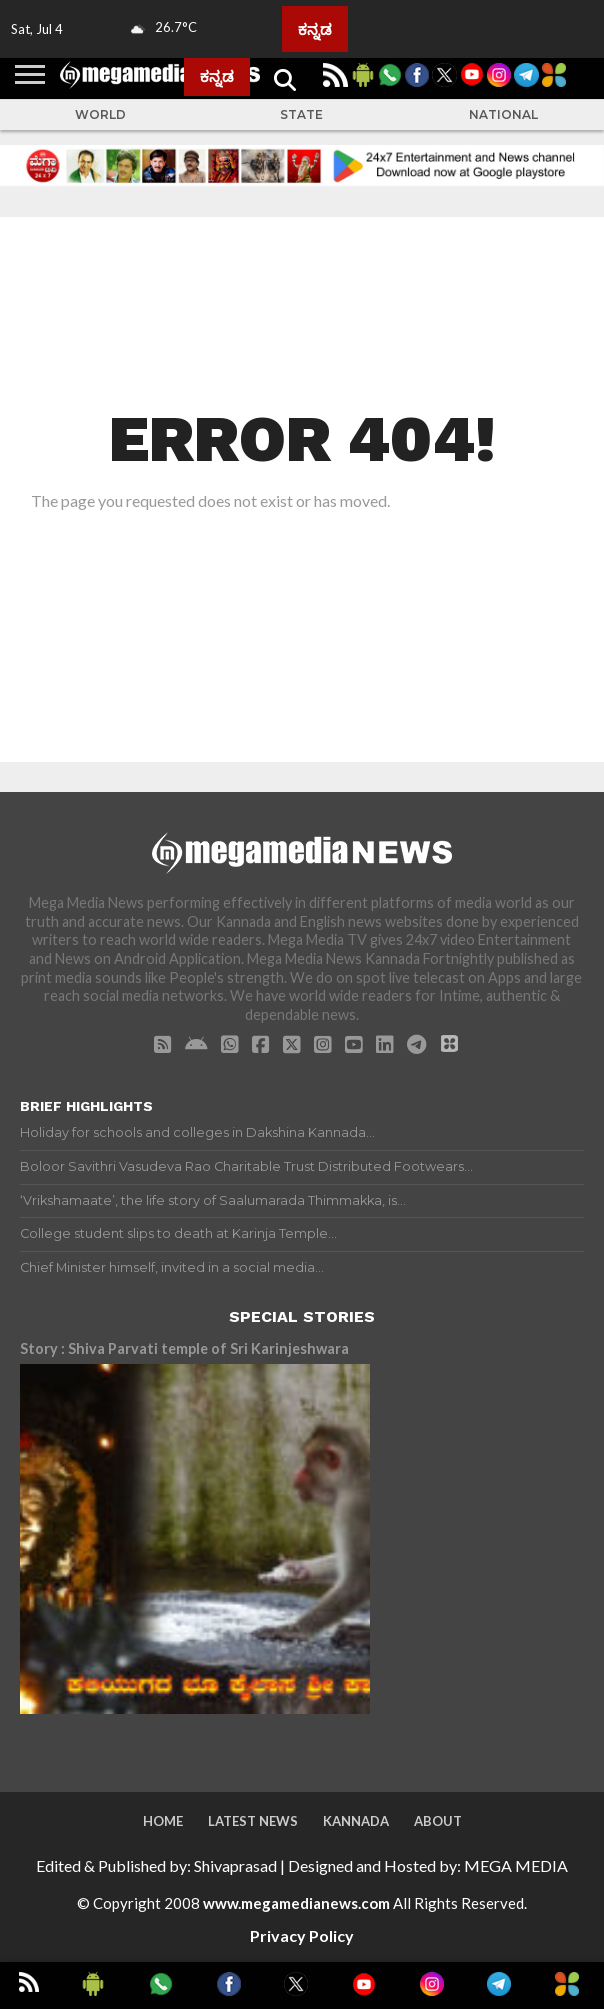 This screenshot has height=2009, width=604. What do you see at coordinates (356, 1821) in the screenshot?
I see `Kannada` at bounding box center [356, 1821].